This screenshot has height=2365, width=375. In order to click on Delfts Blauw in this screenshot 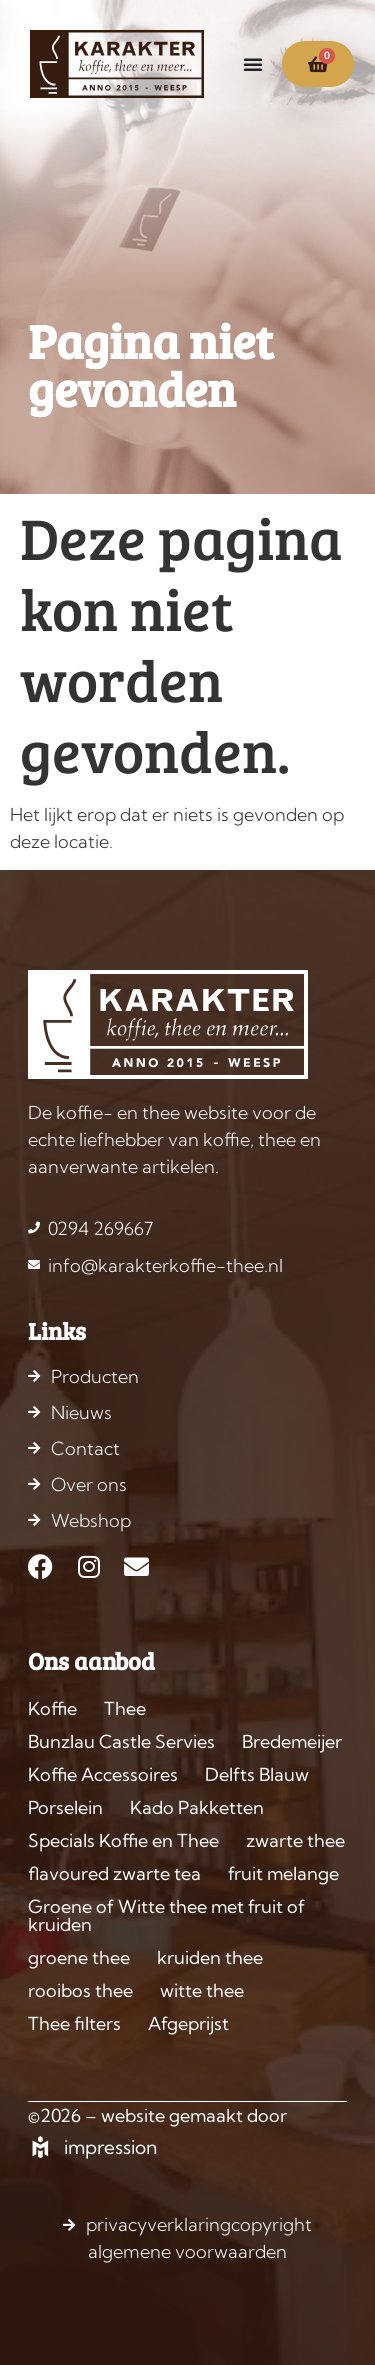, I will do `click(257, 1774)`.